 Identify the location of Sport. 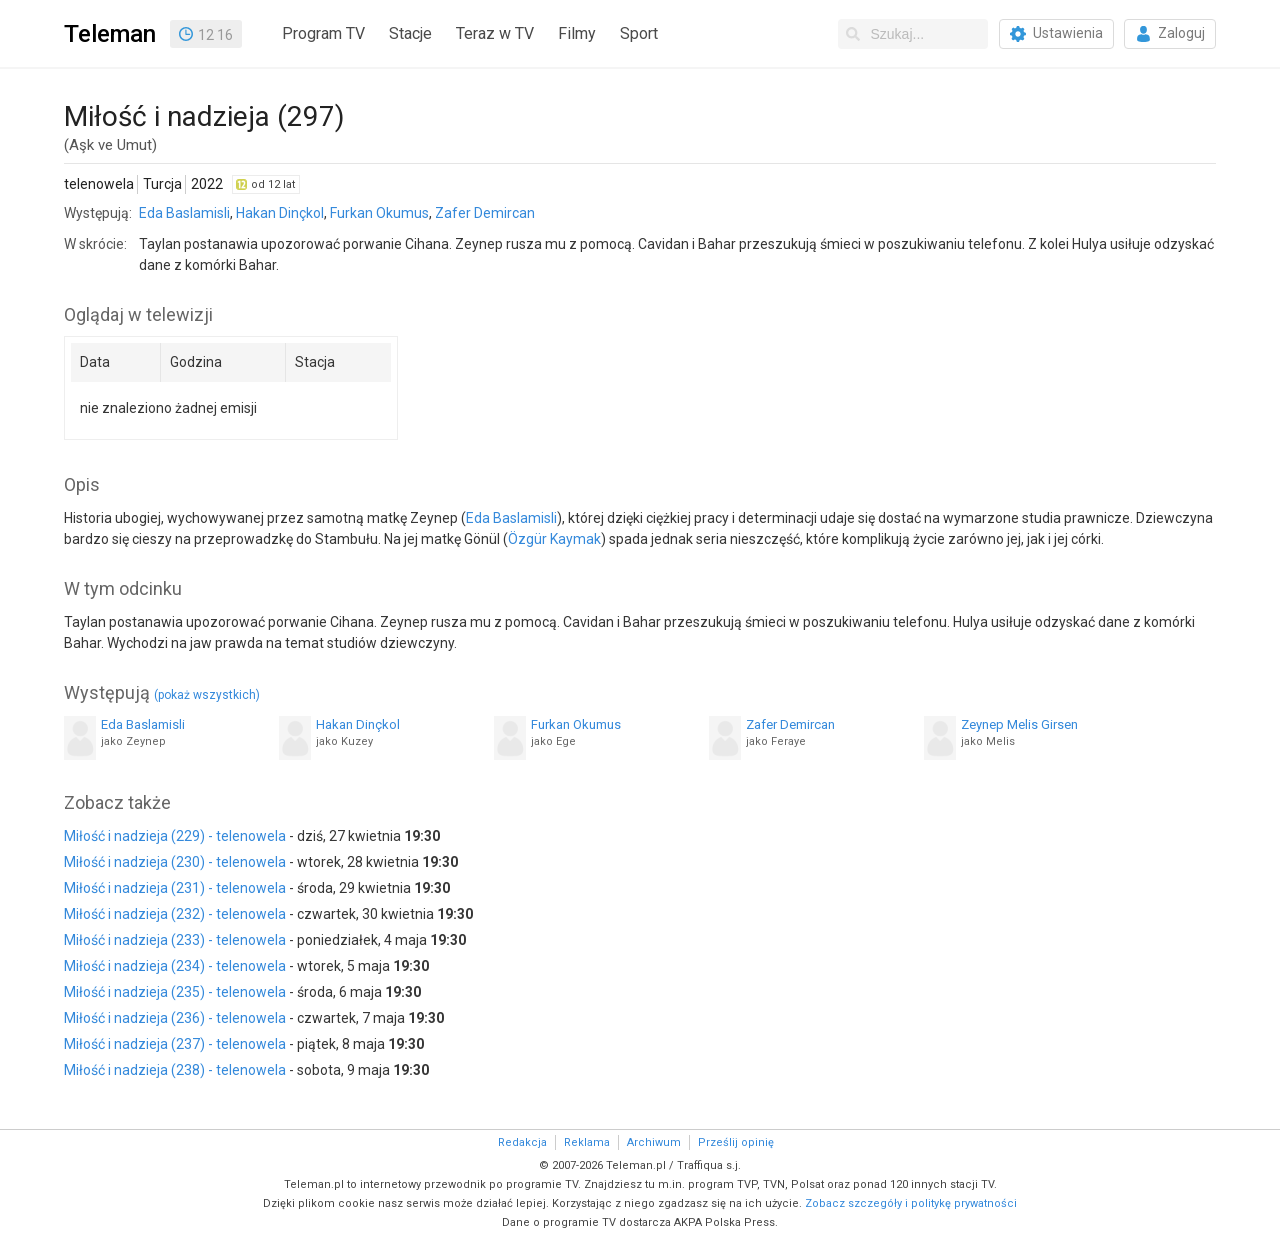
(639, 33).